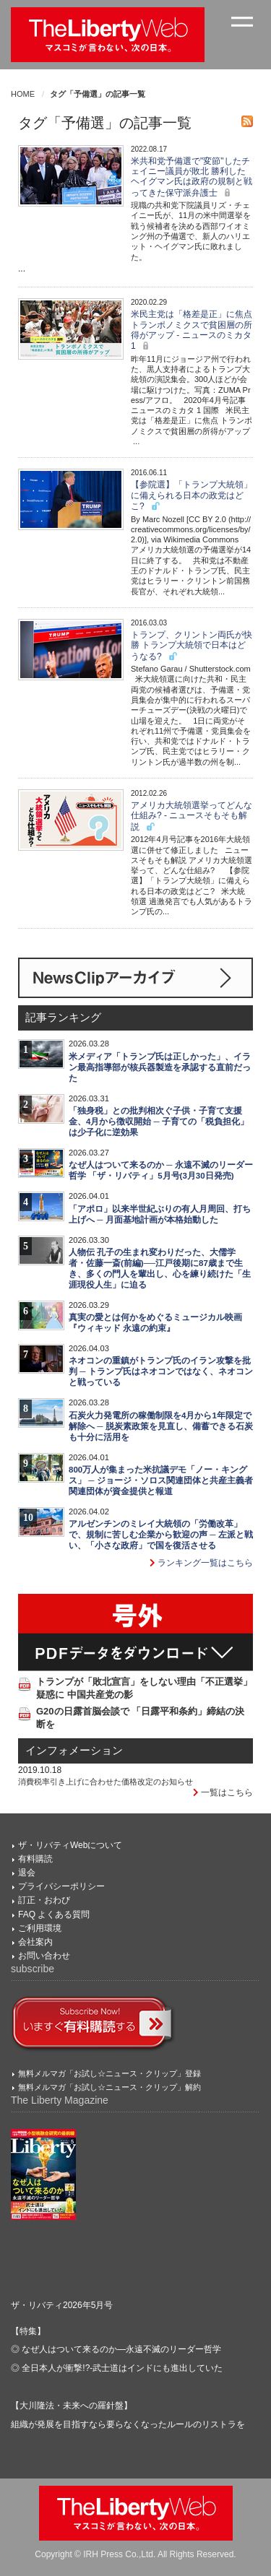  Describe the element at coordinates (109, 2073) in the screenshot. I see `無料メルマガ「お試し☆ニュース・クリップ」登録` at that location.